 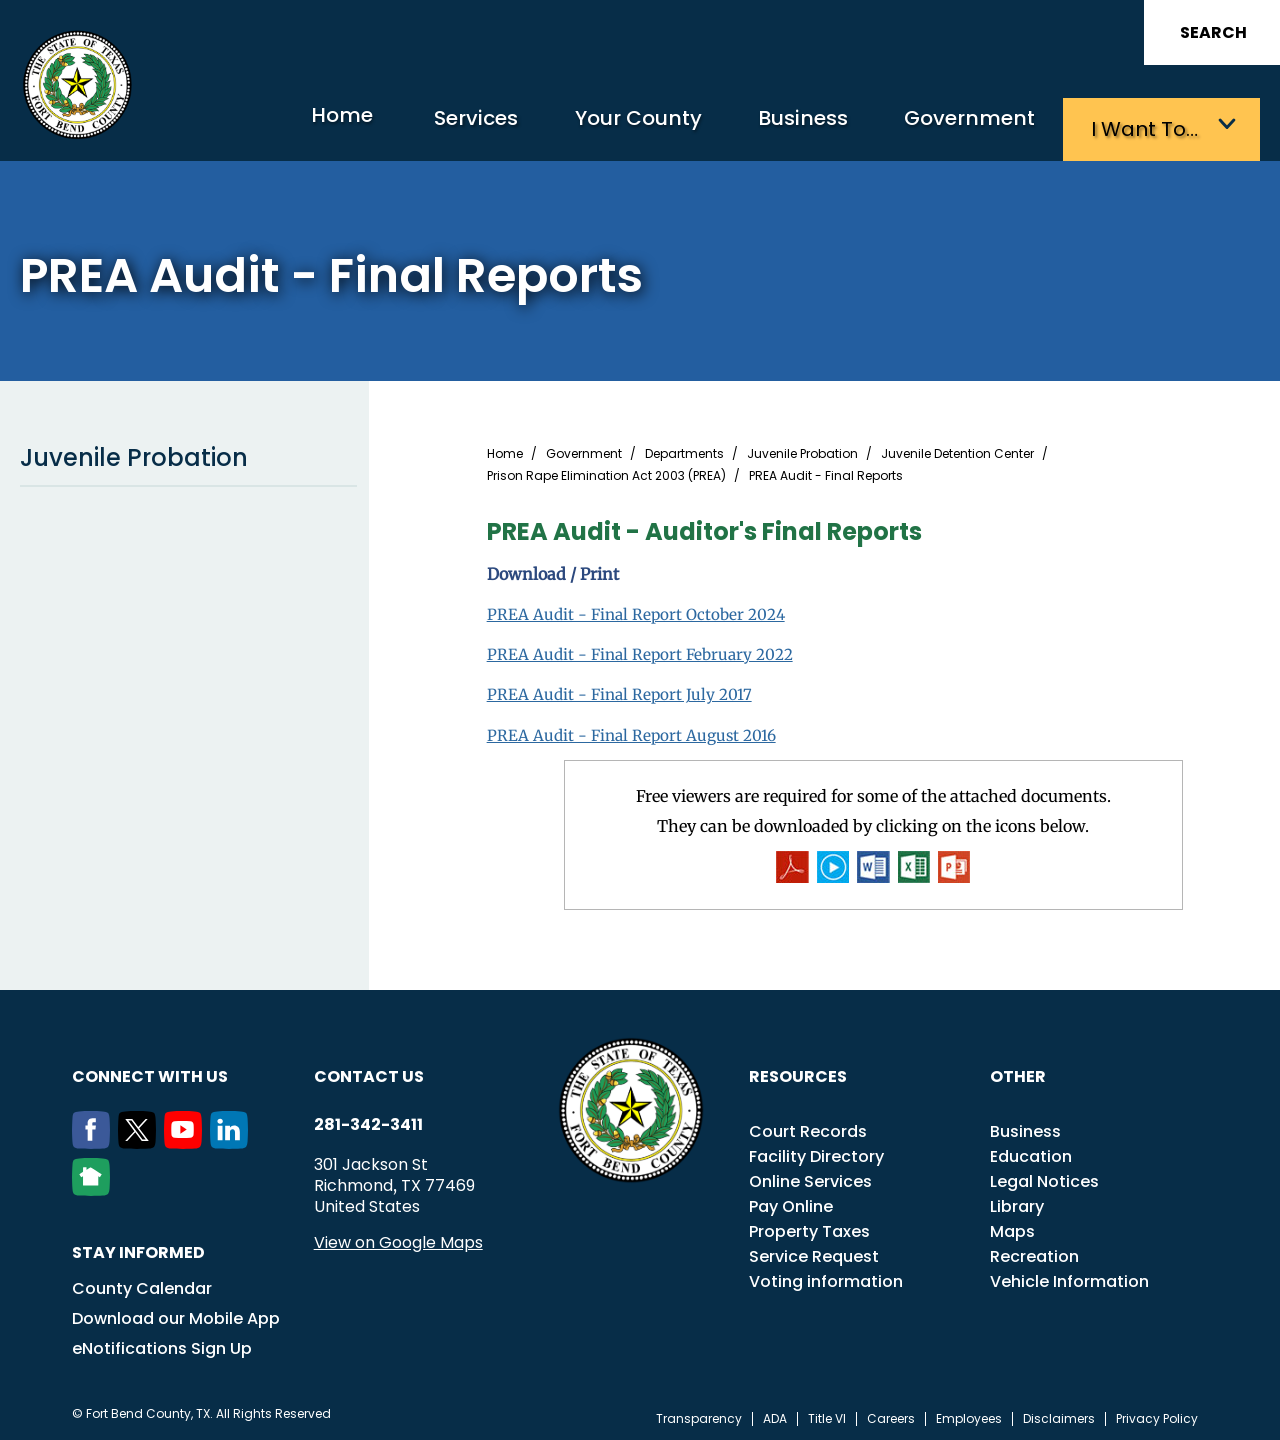 I want to click on PREA Audit - Final Report February 2022, so click(x=645, y=649).